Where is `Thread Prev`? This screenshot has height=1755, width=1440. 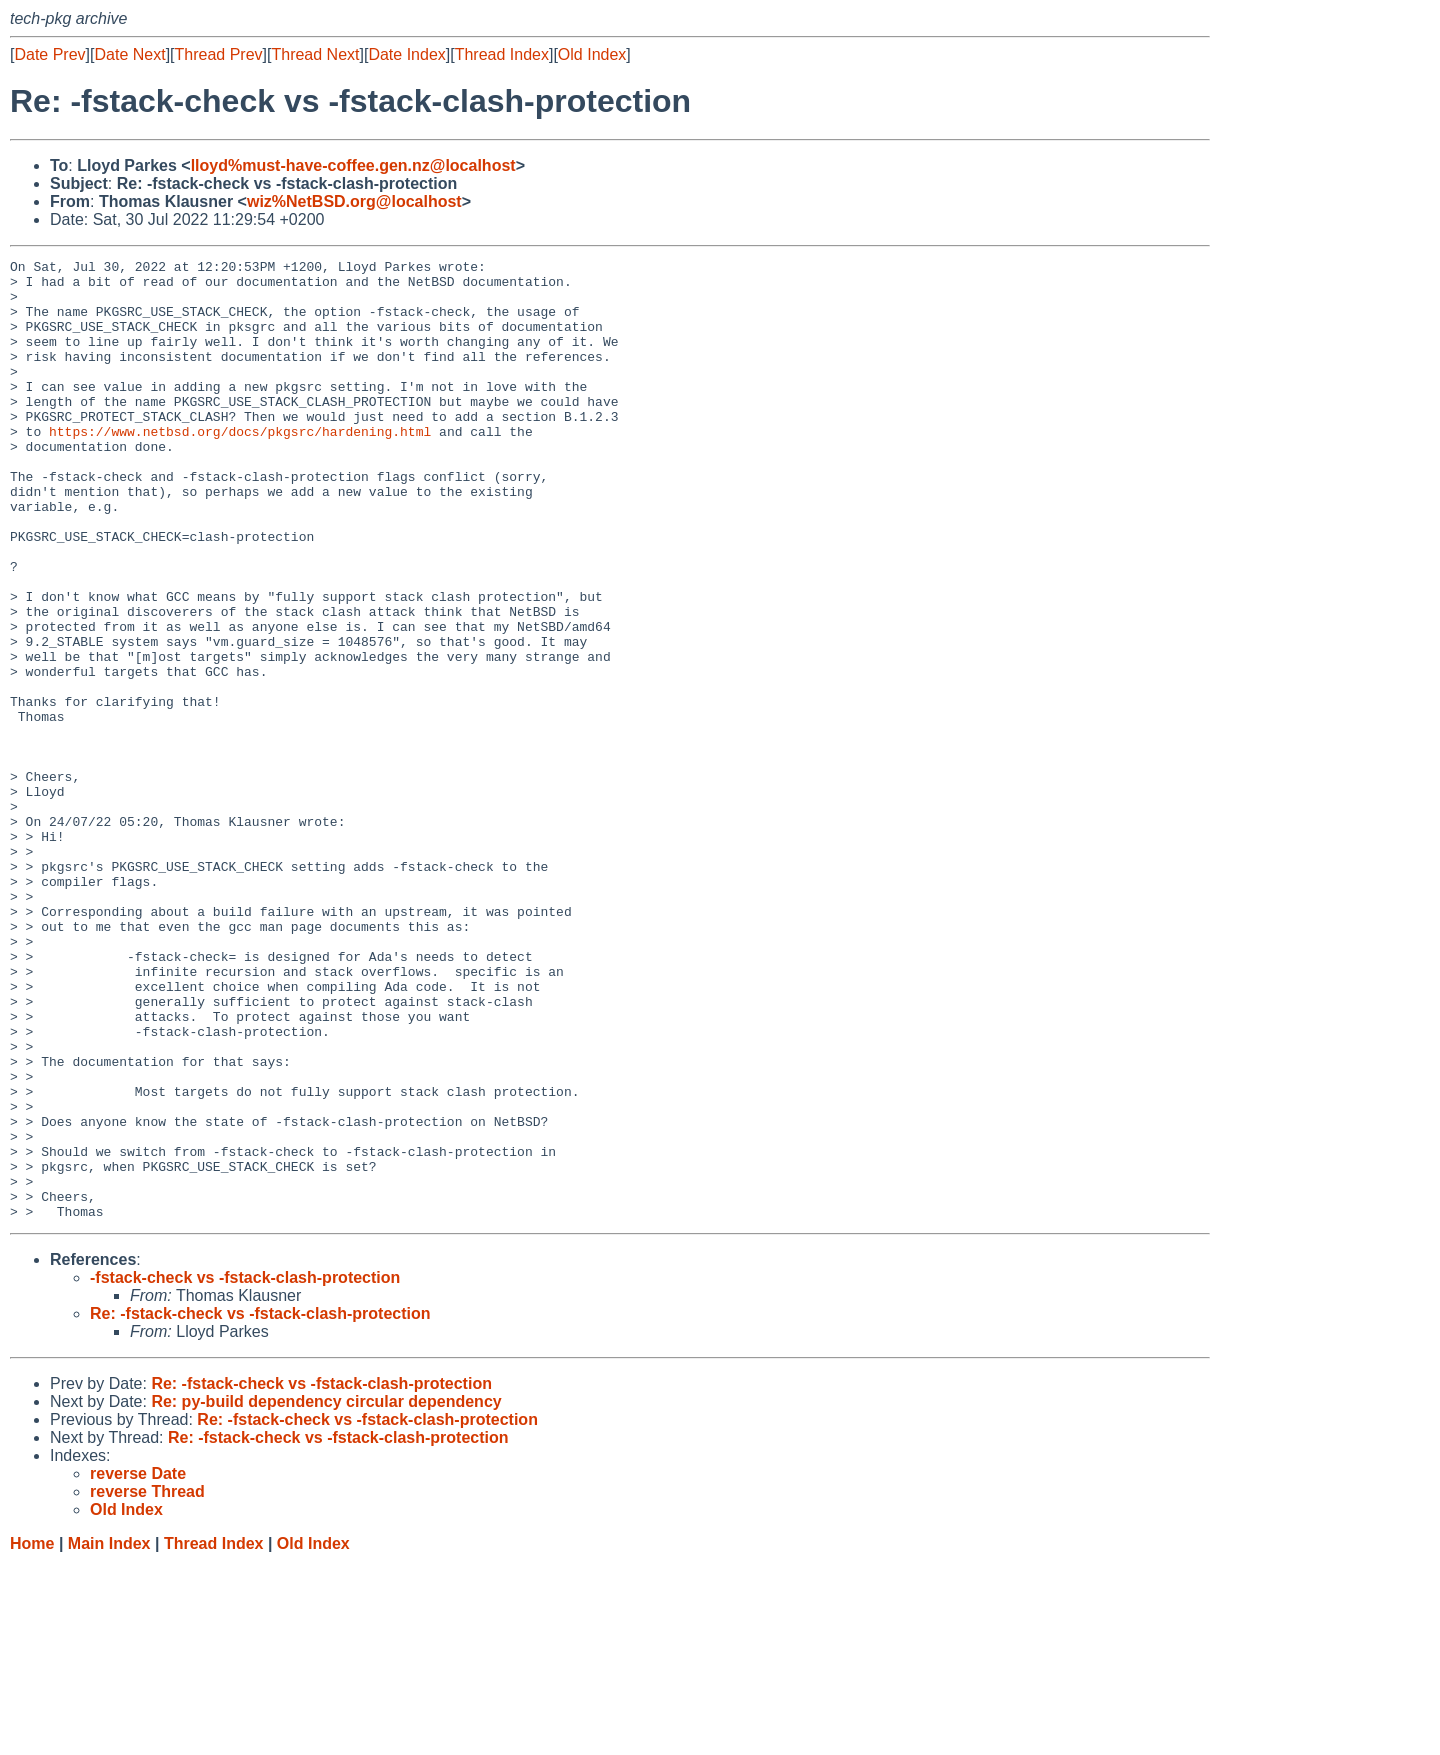
Thread Prev is located at coordinates (219, 54).